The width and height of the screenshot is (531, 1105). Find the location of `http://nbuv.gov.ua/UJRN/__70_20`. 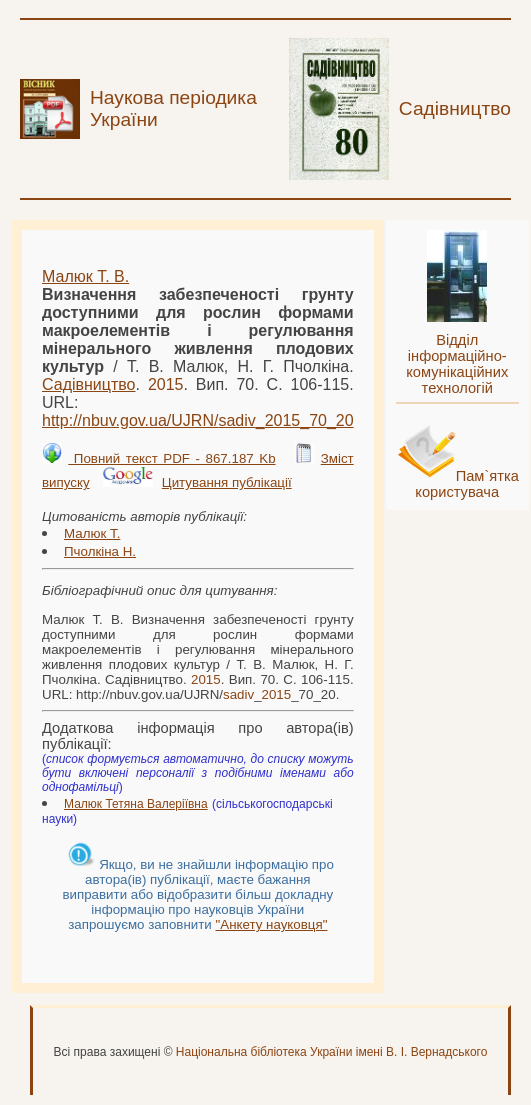

http://nbuv.gov.ua/UJRN/__70_20 is located at coordinates (198, 420).